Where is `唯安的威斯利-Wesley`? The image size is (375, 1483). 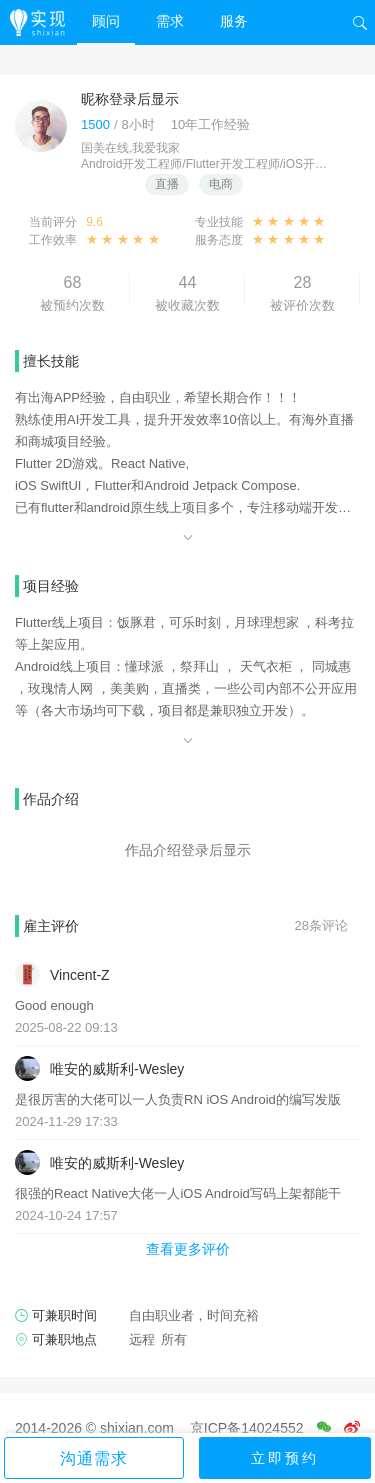
唯安的威斯利-Wesley is located at coordinates (117, 1069).